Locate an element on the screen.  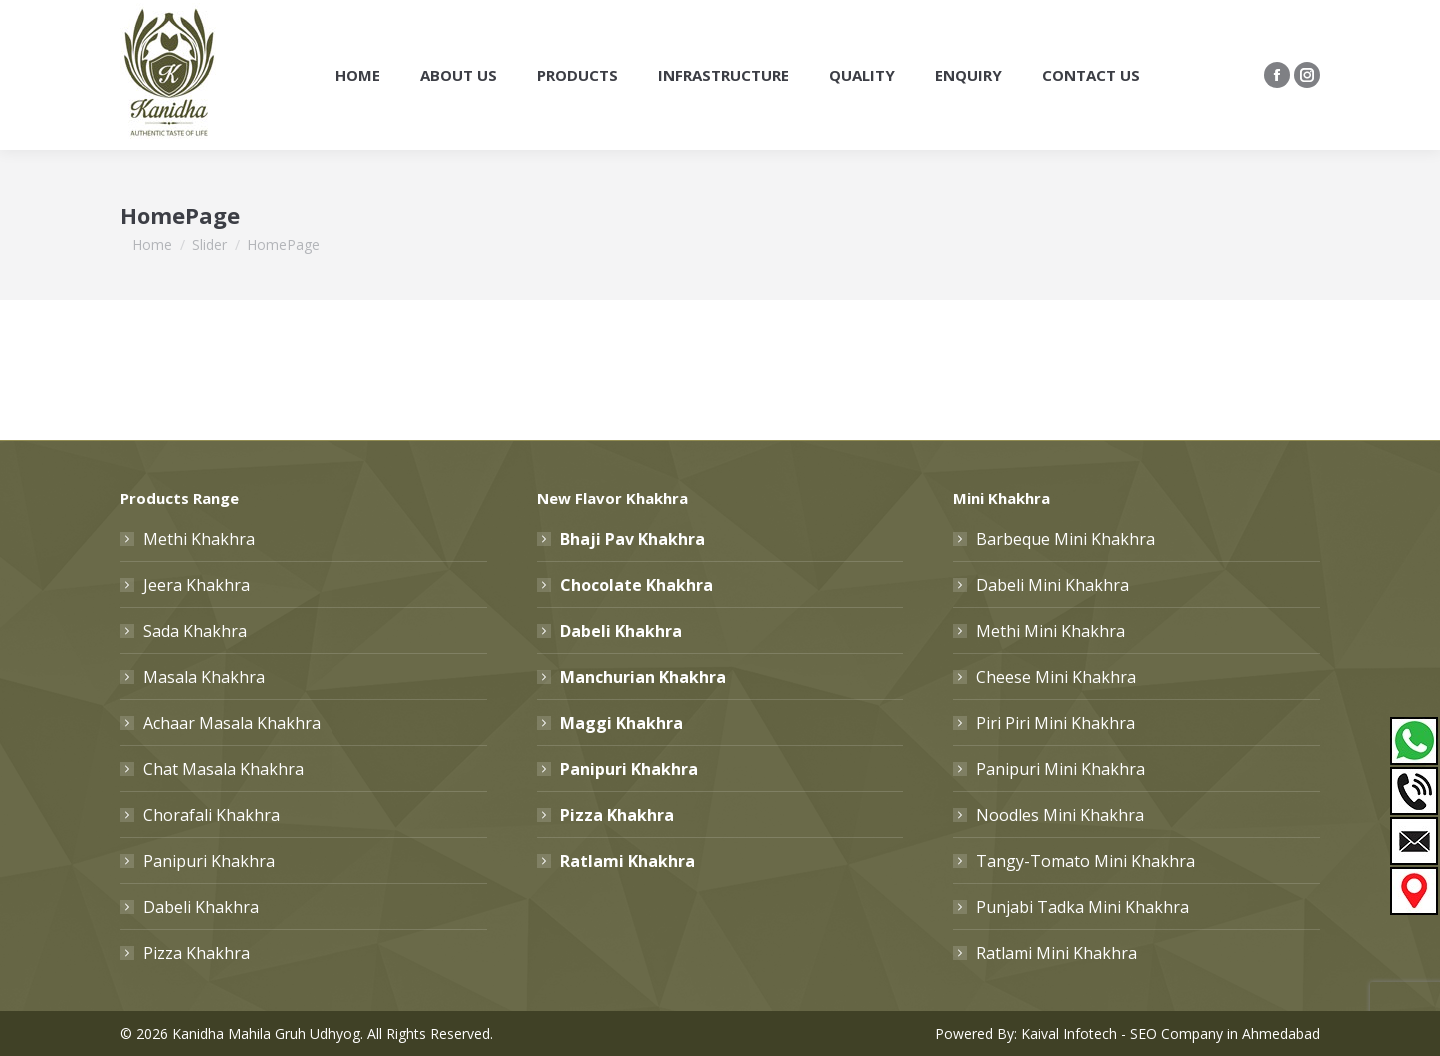
Achaar Masala Khakhra is located at coordinates (232, 723).